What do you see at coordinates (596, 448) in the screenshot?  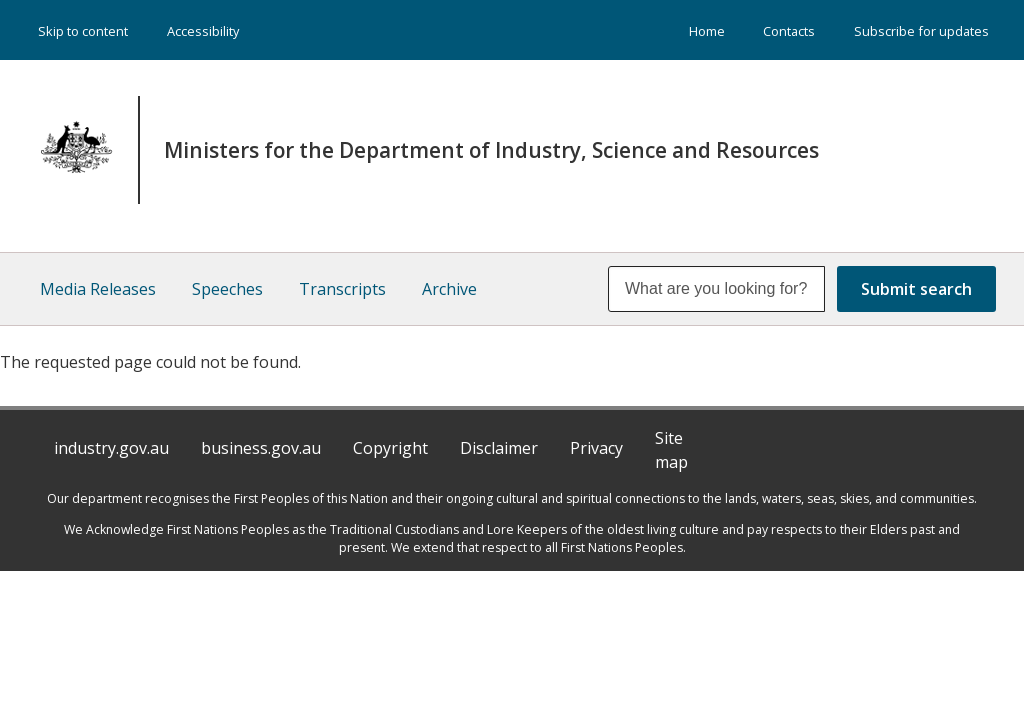 I see `Privacy` at bounding box center [596, 448].